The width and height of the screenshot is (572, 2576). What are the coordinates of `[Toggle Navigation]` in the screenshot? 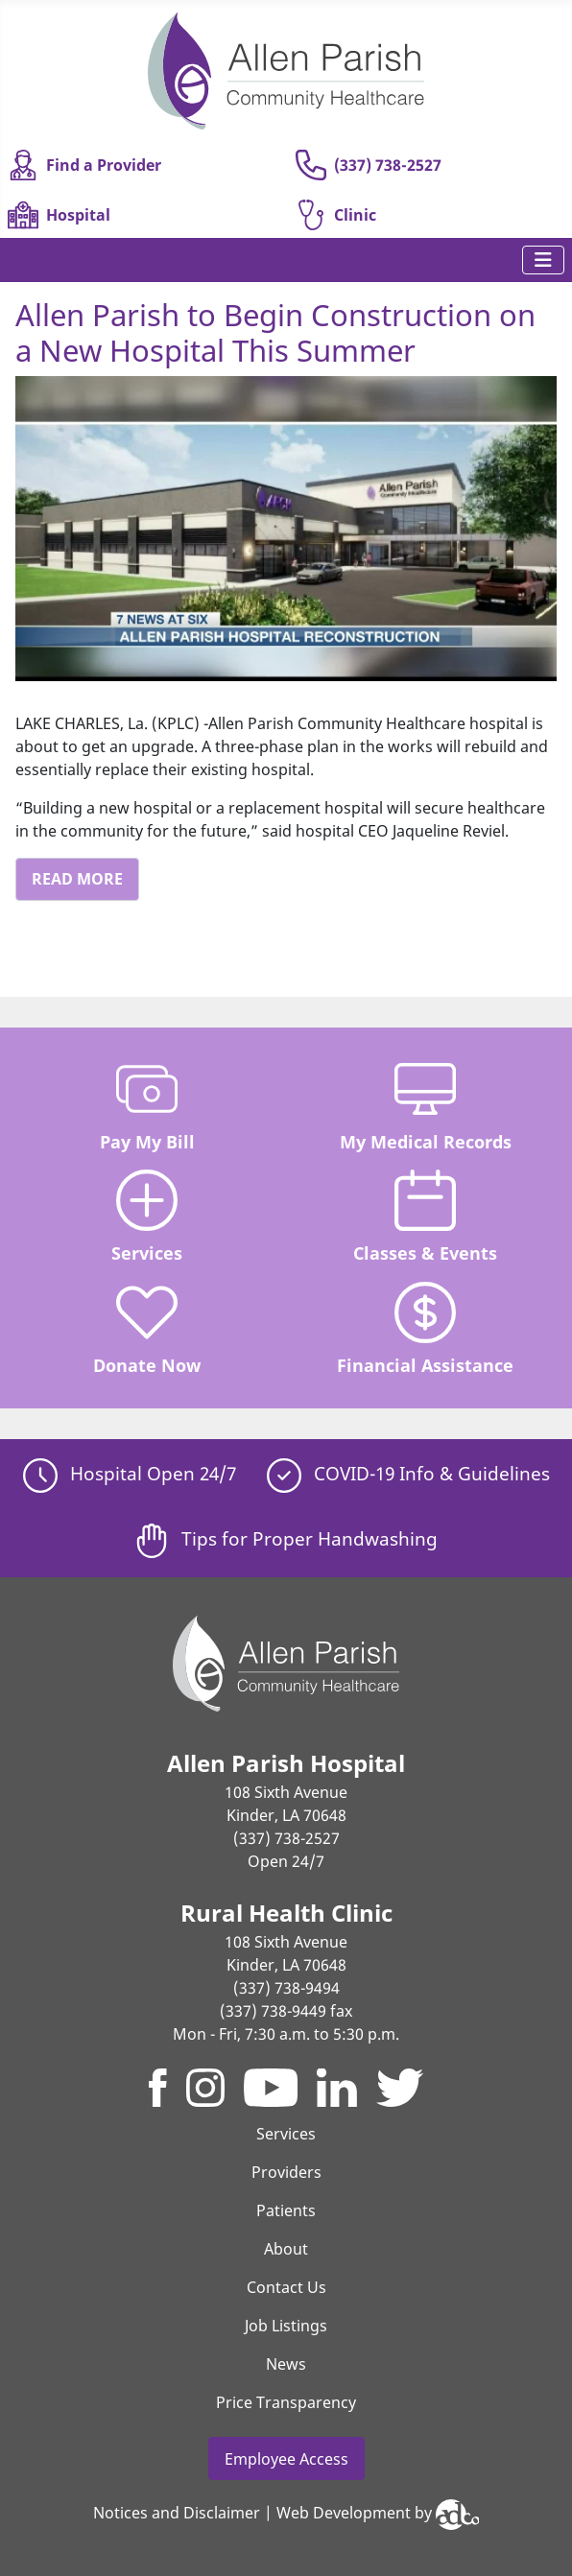 It's located at (543, 260).